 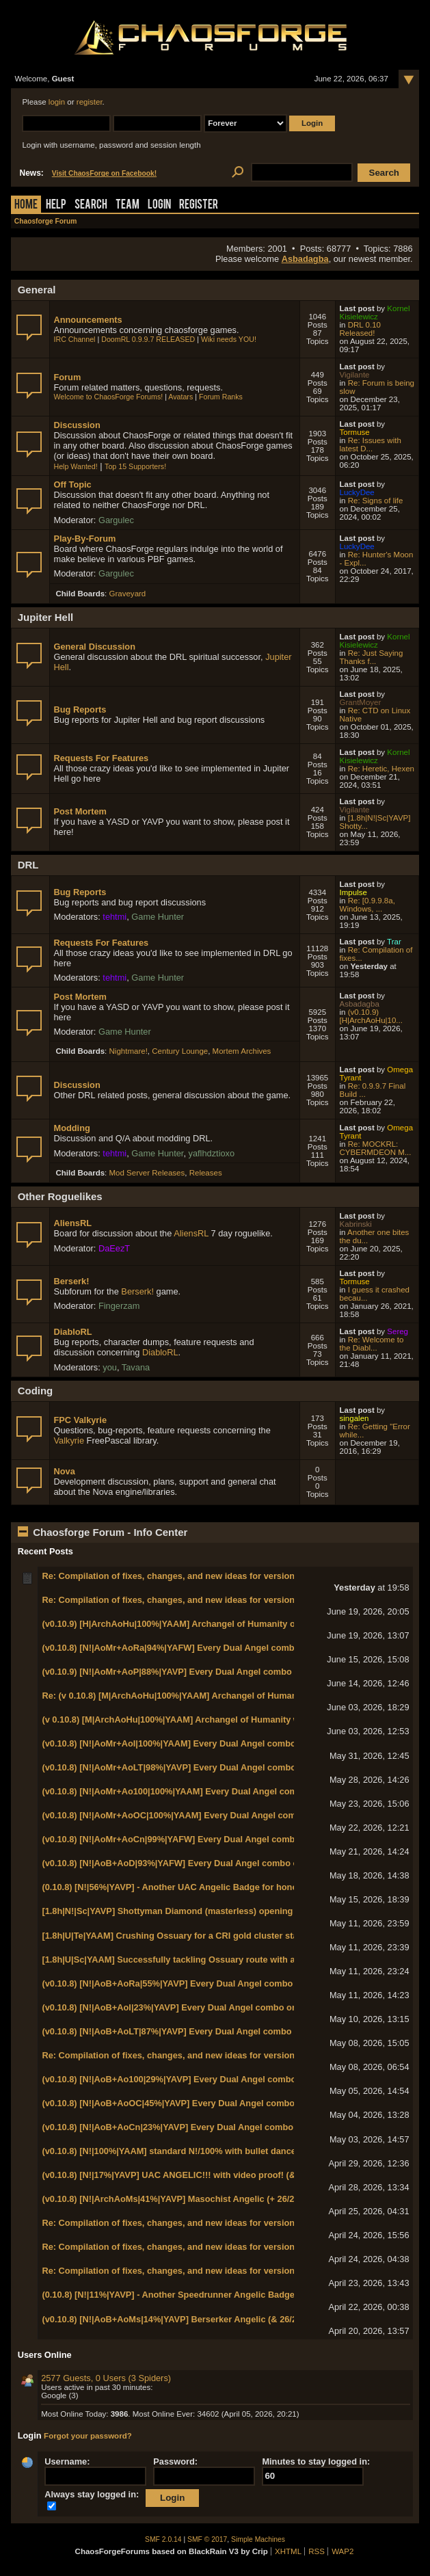 What do you see at coordinates (397, 1331) in the screenshot?
I see `Sereg` at bounding box center [397, 1331].